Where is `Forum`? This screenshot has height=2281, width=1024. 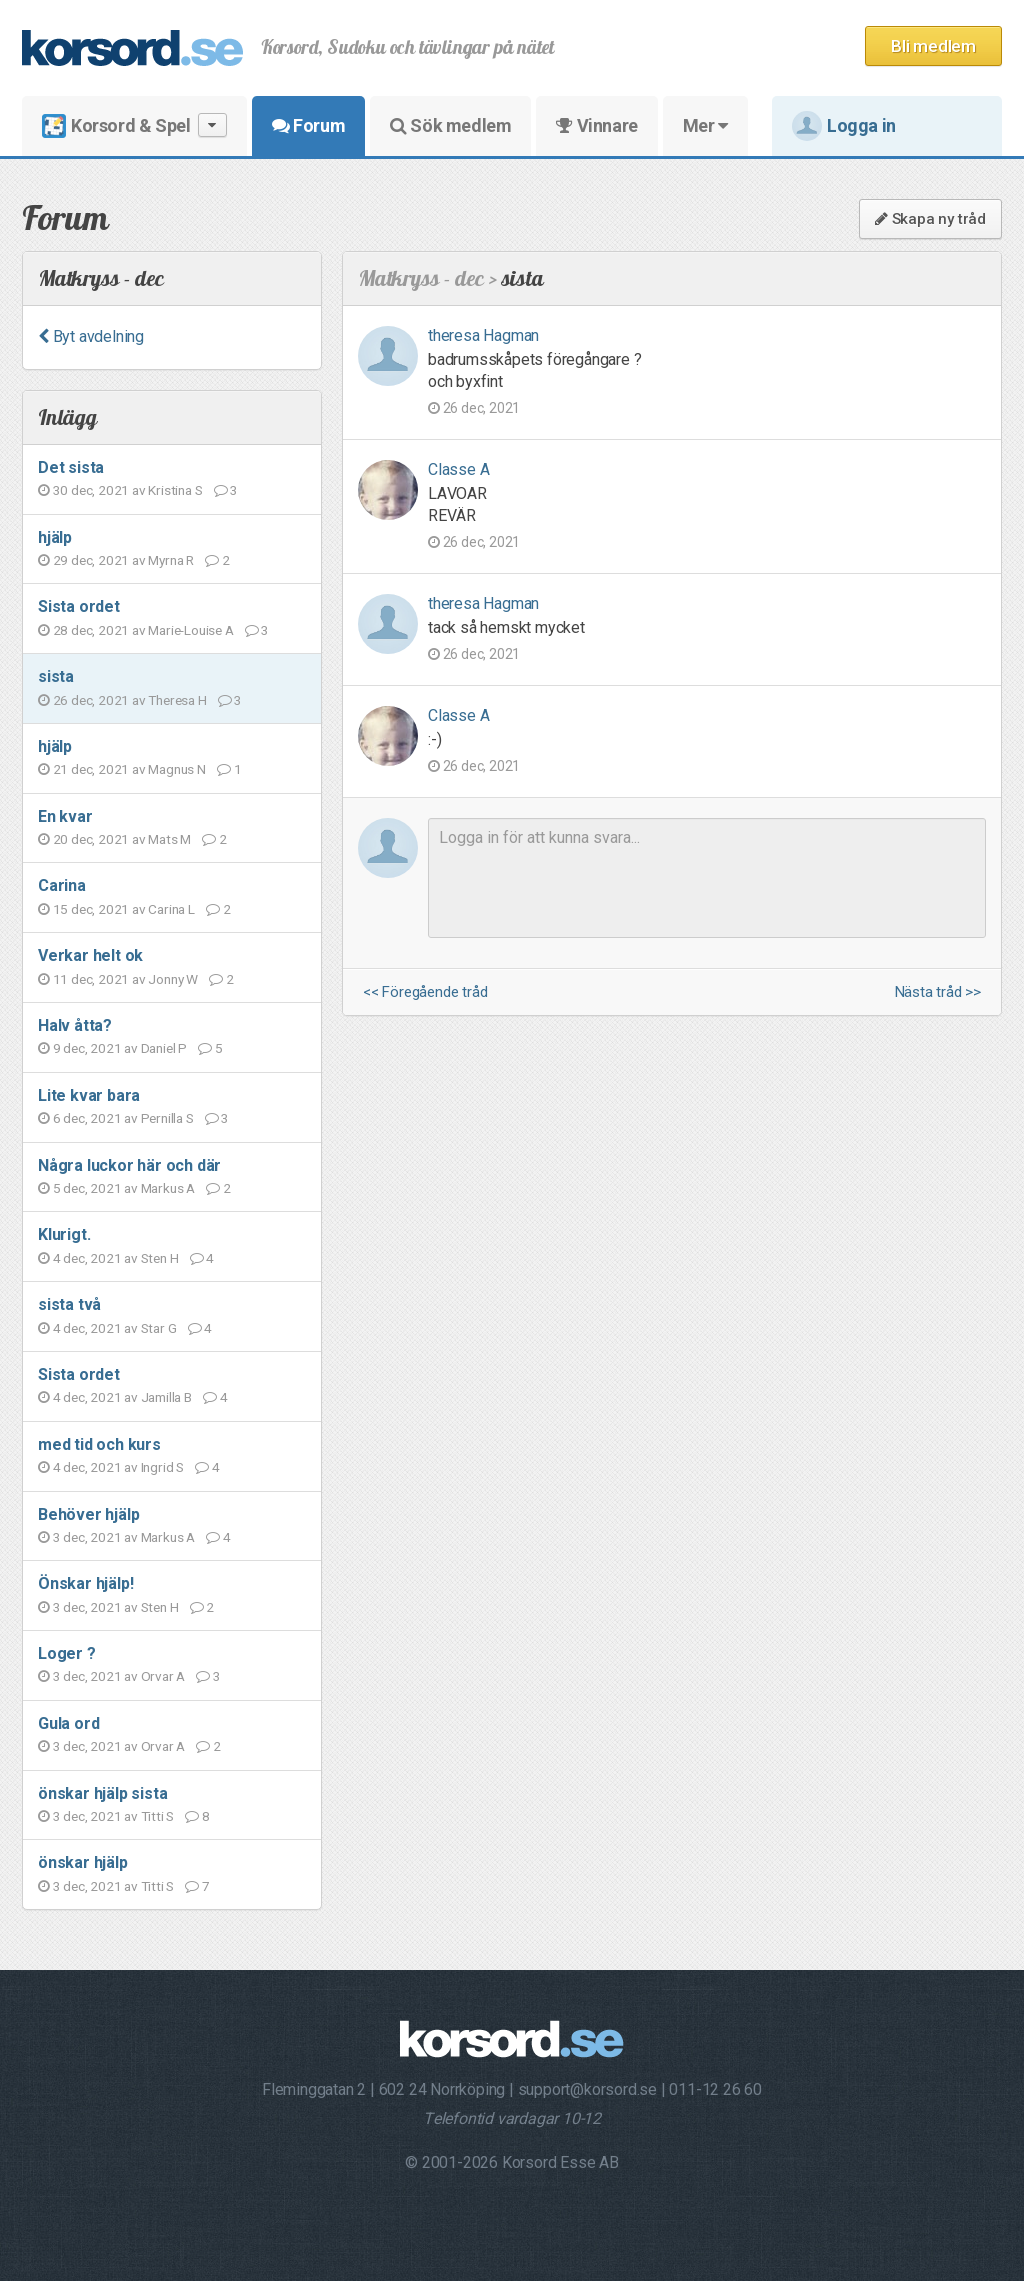
Forum is located at coordinates (308, 125).